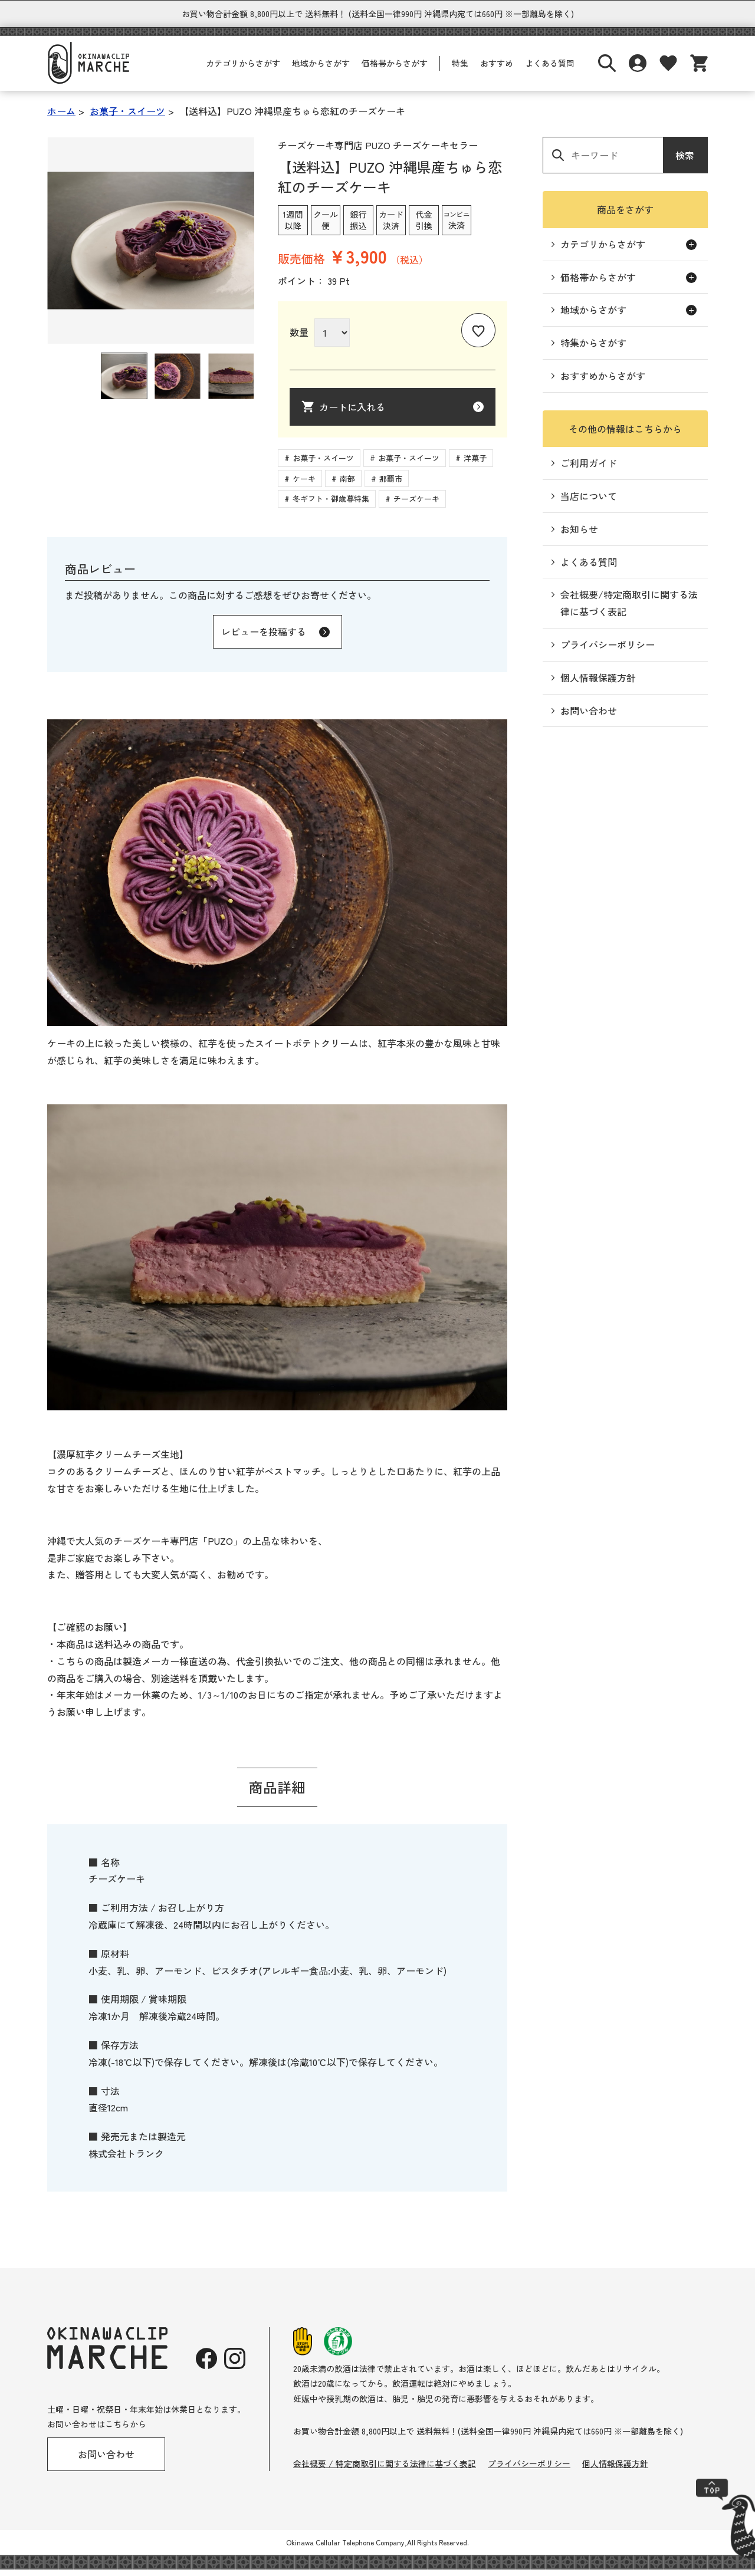  What do you see at coordinates (323, 464) in the screenshot?
I see `お菓子・スイーツ` at bounding box center [323, 464].